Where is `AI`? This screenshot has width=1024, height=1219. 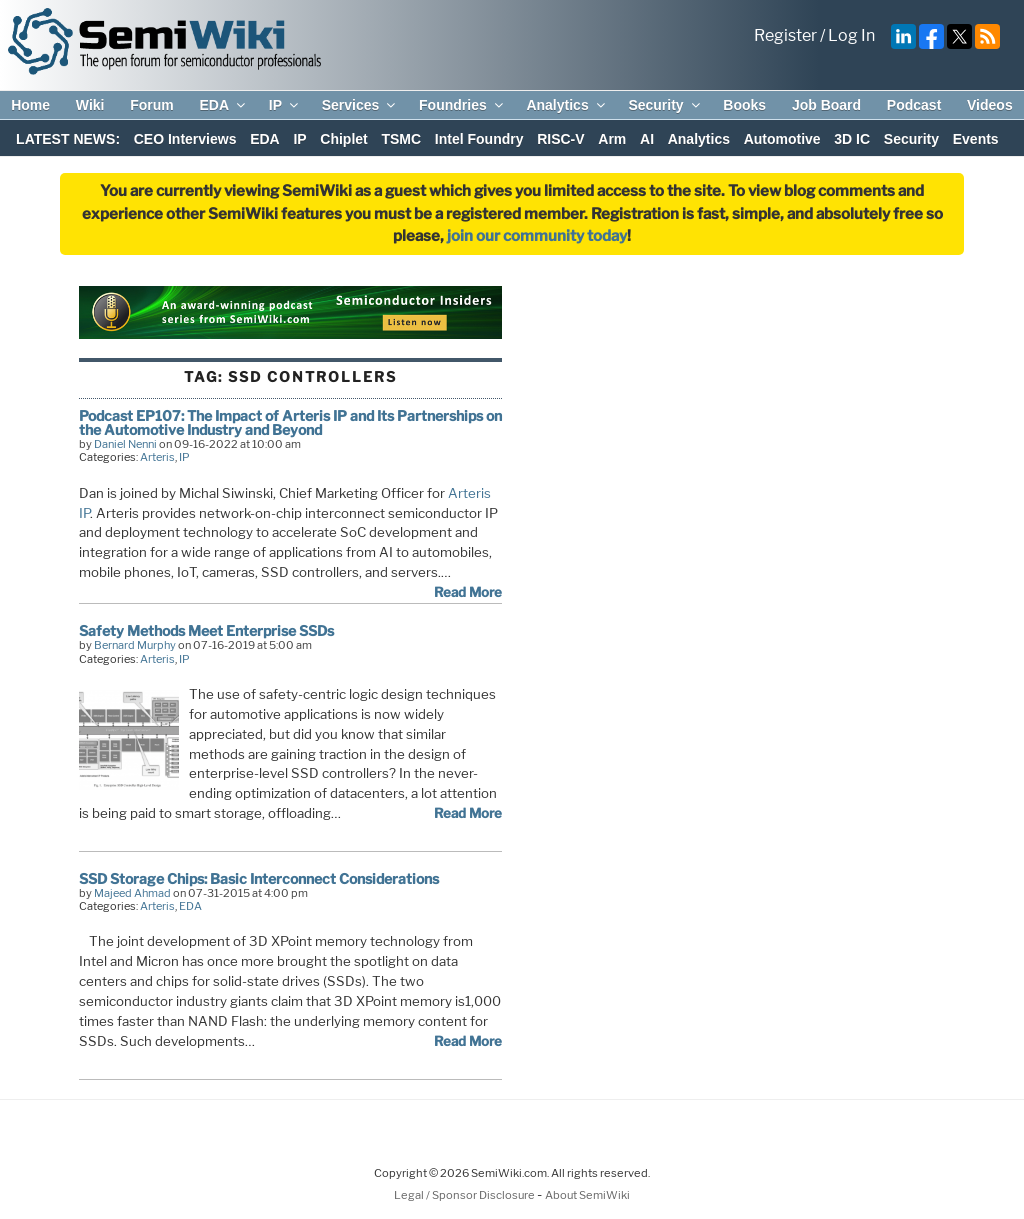 AI is located at coordinates (647, 139).